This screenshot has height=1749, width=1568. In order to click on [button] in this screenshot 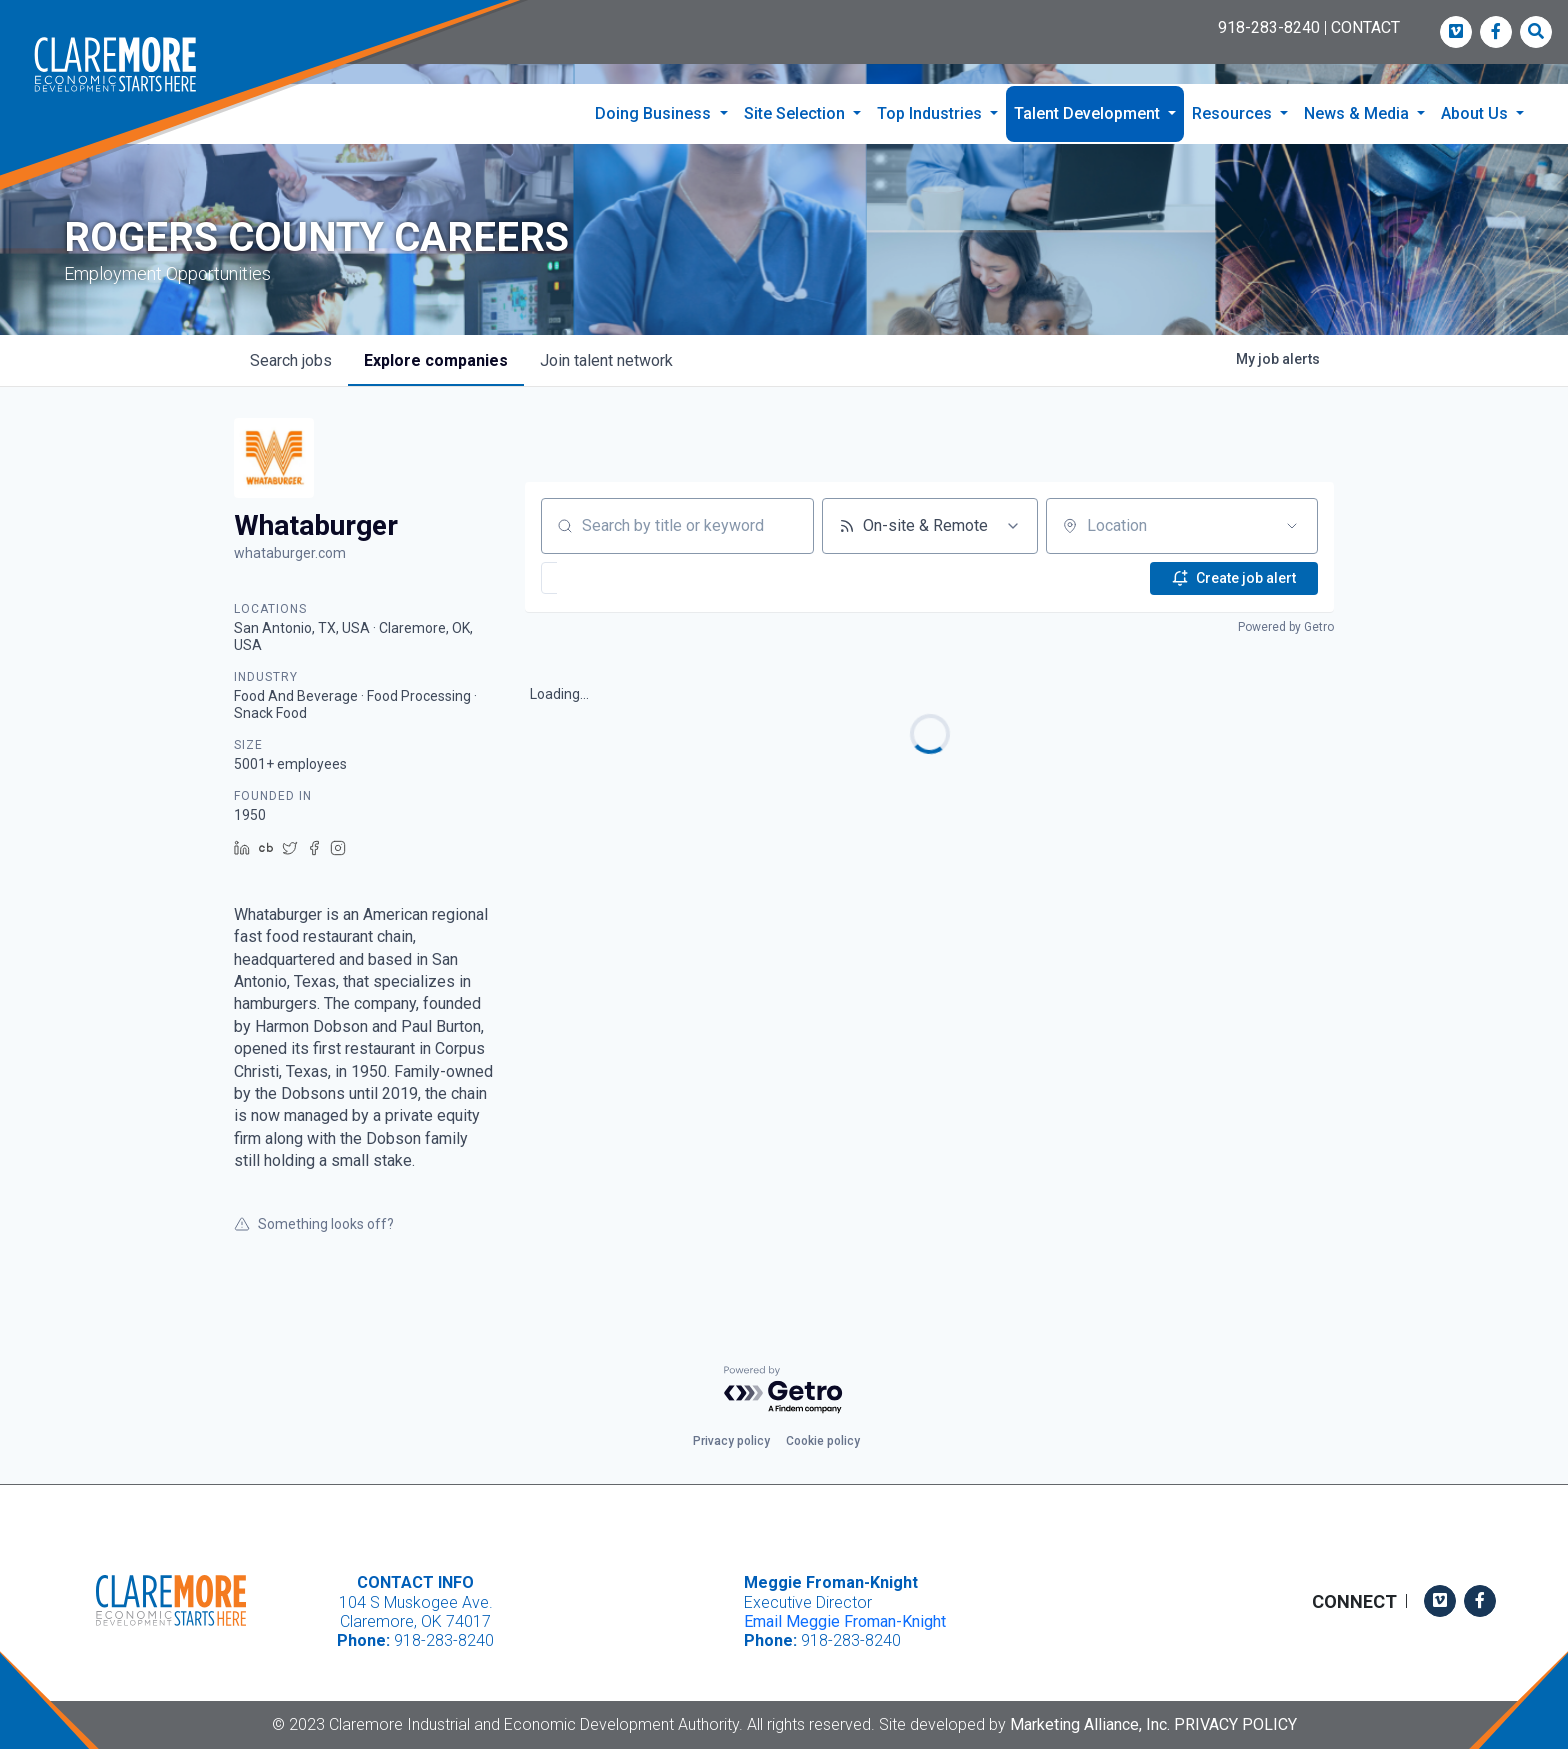, I will do `click(609, 583)`.